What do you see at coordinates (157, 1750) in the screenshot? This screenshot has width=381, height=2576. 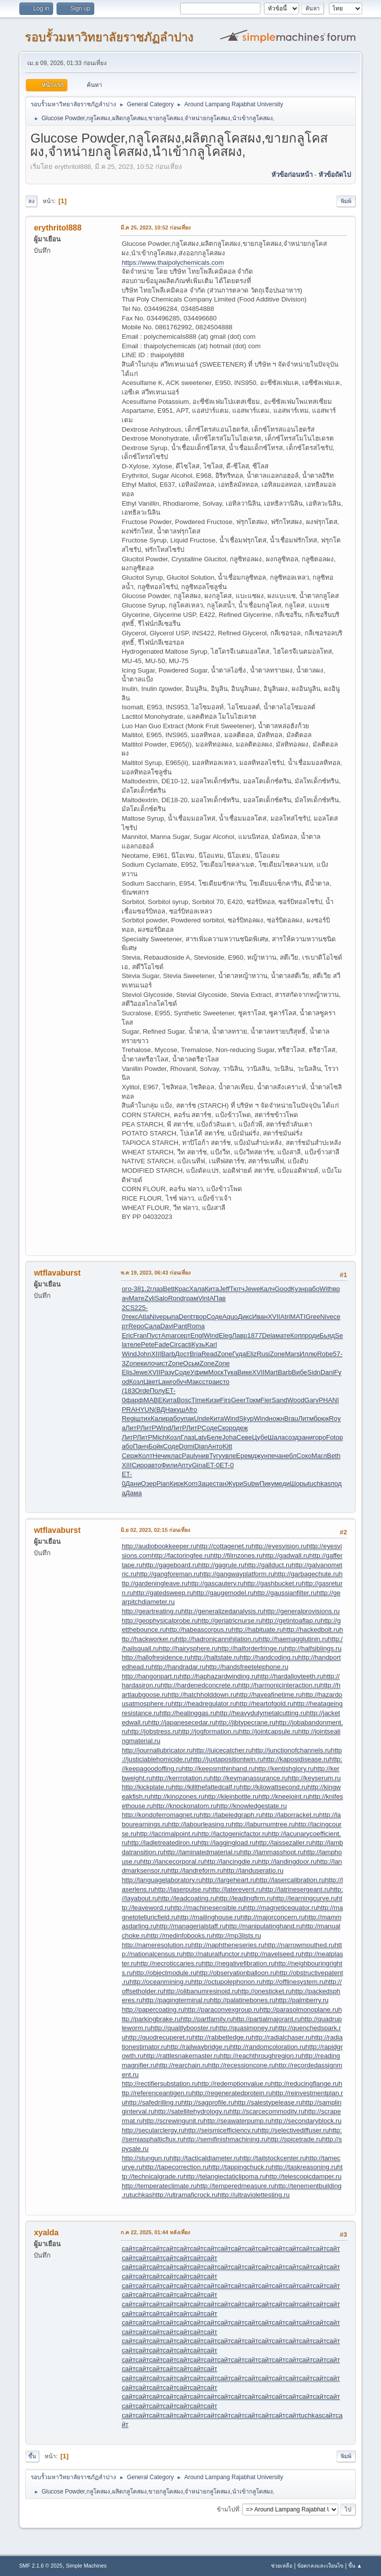 I see `http://journallubricator.ru` at bounding box center [157, 1750].